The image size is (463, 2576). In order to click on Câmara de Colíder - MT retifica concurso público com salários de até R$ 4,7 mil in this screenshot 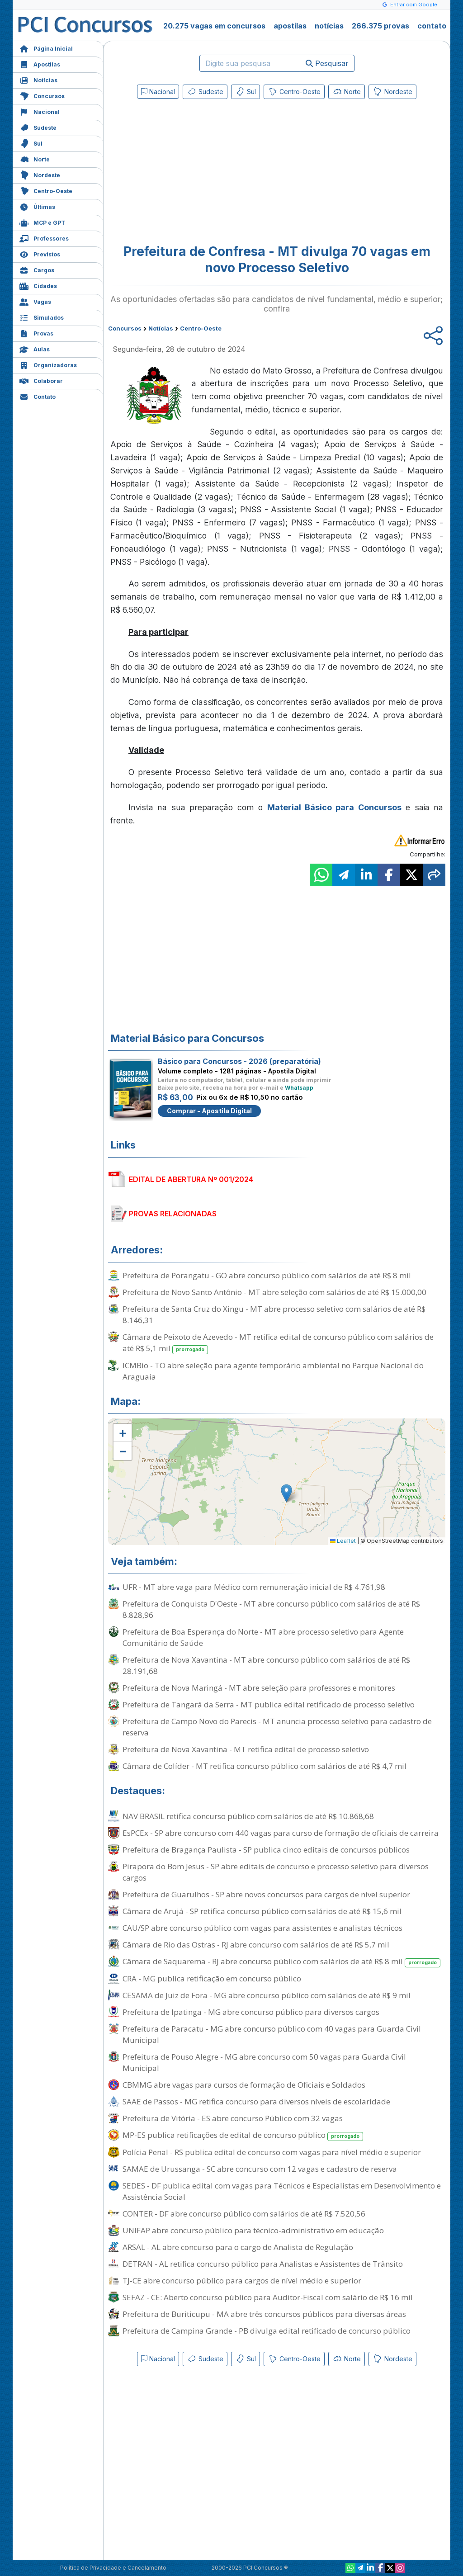, I will do `click(264, 1766)`.